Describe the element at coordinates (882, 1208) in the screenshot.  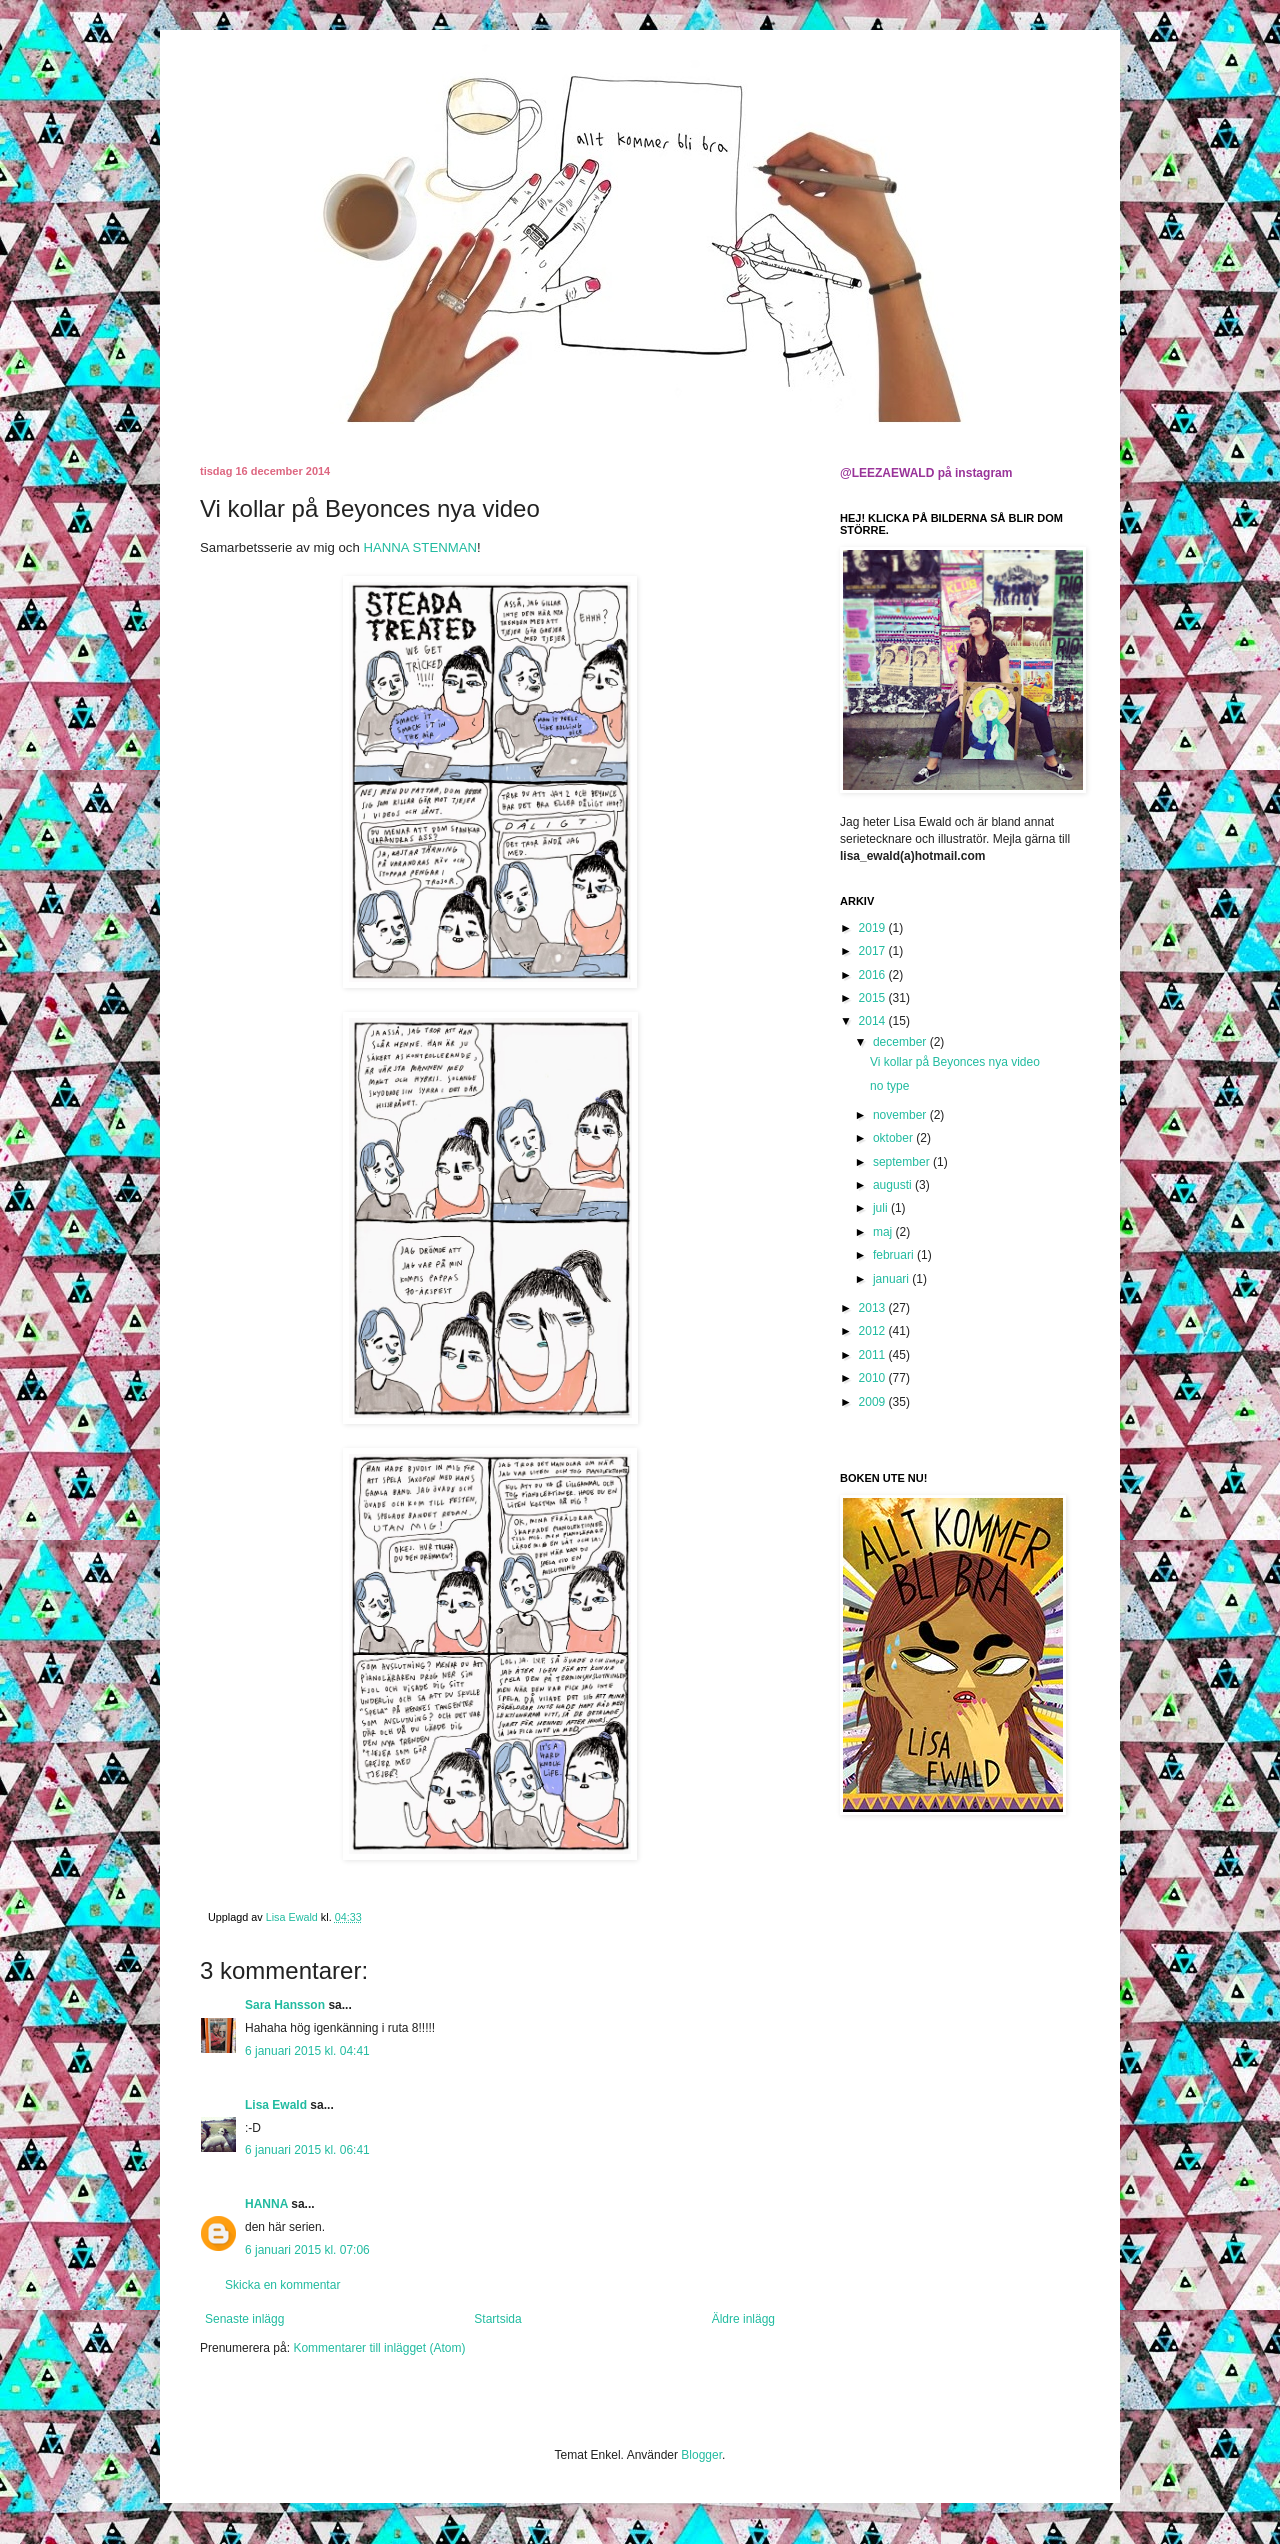
I see `juli` at that location.